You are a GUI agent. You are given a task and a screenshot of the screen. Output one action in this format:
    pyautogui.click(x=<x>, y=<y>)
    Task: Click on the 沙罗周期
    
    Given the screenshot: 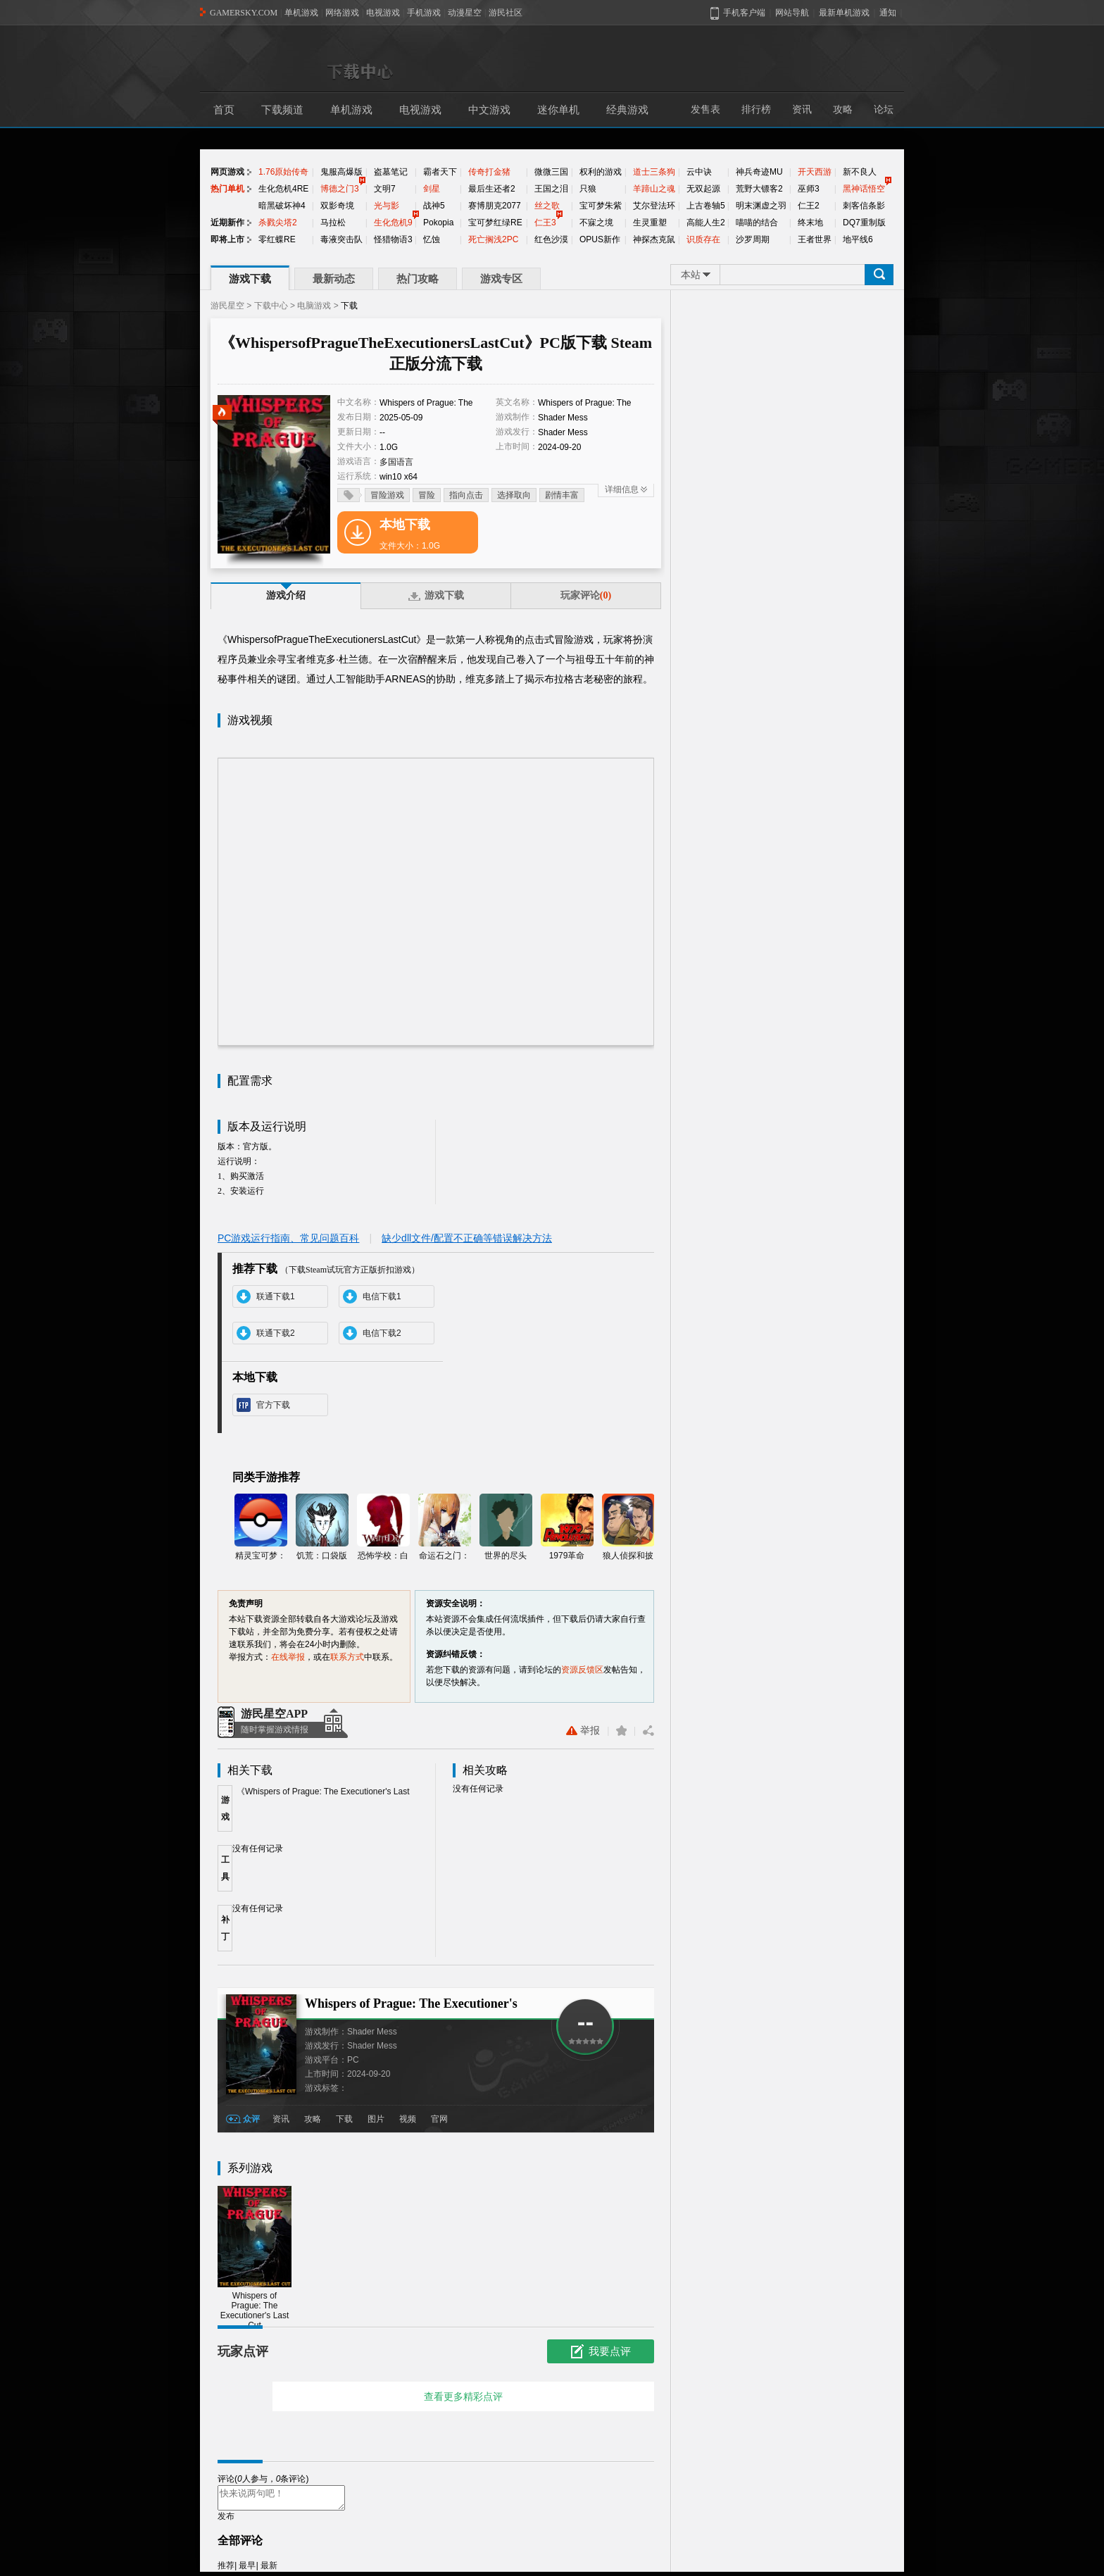 What is the action you would take?
    pyautogui.click(x=753, y=239)
    